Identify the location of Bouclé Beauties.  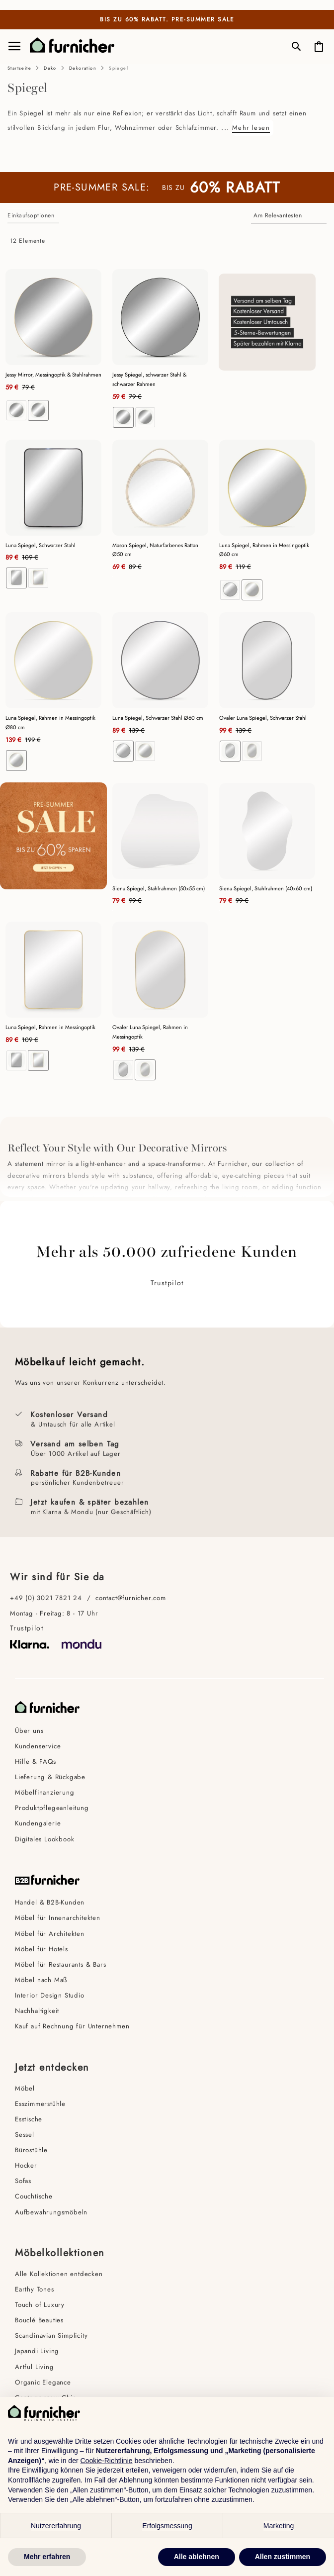
(39, 2320).